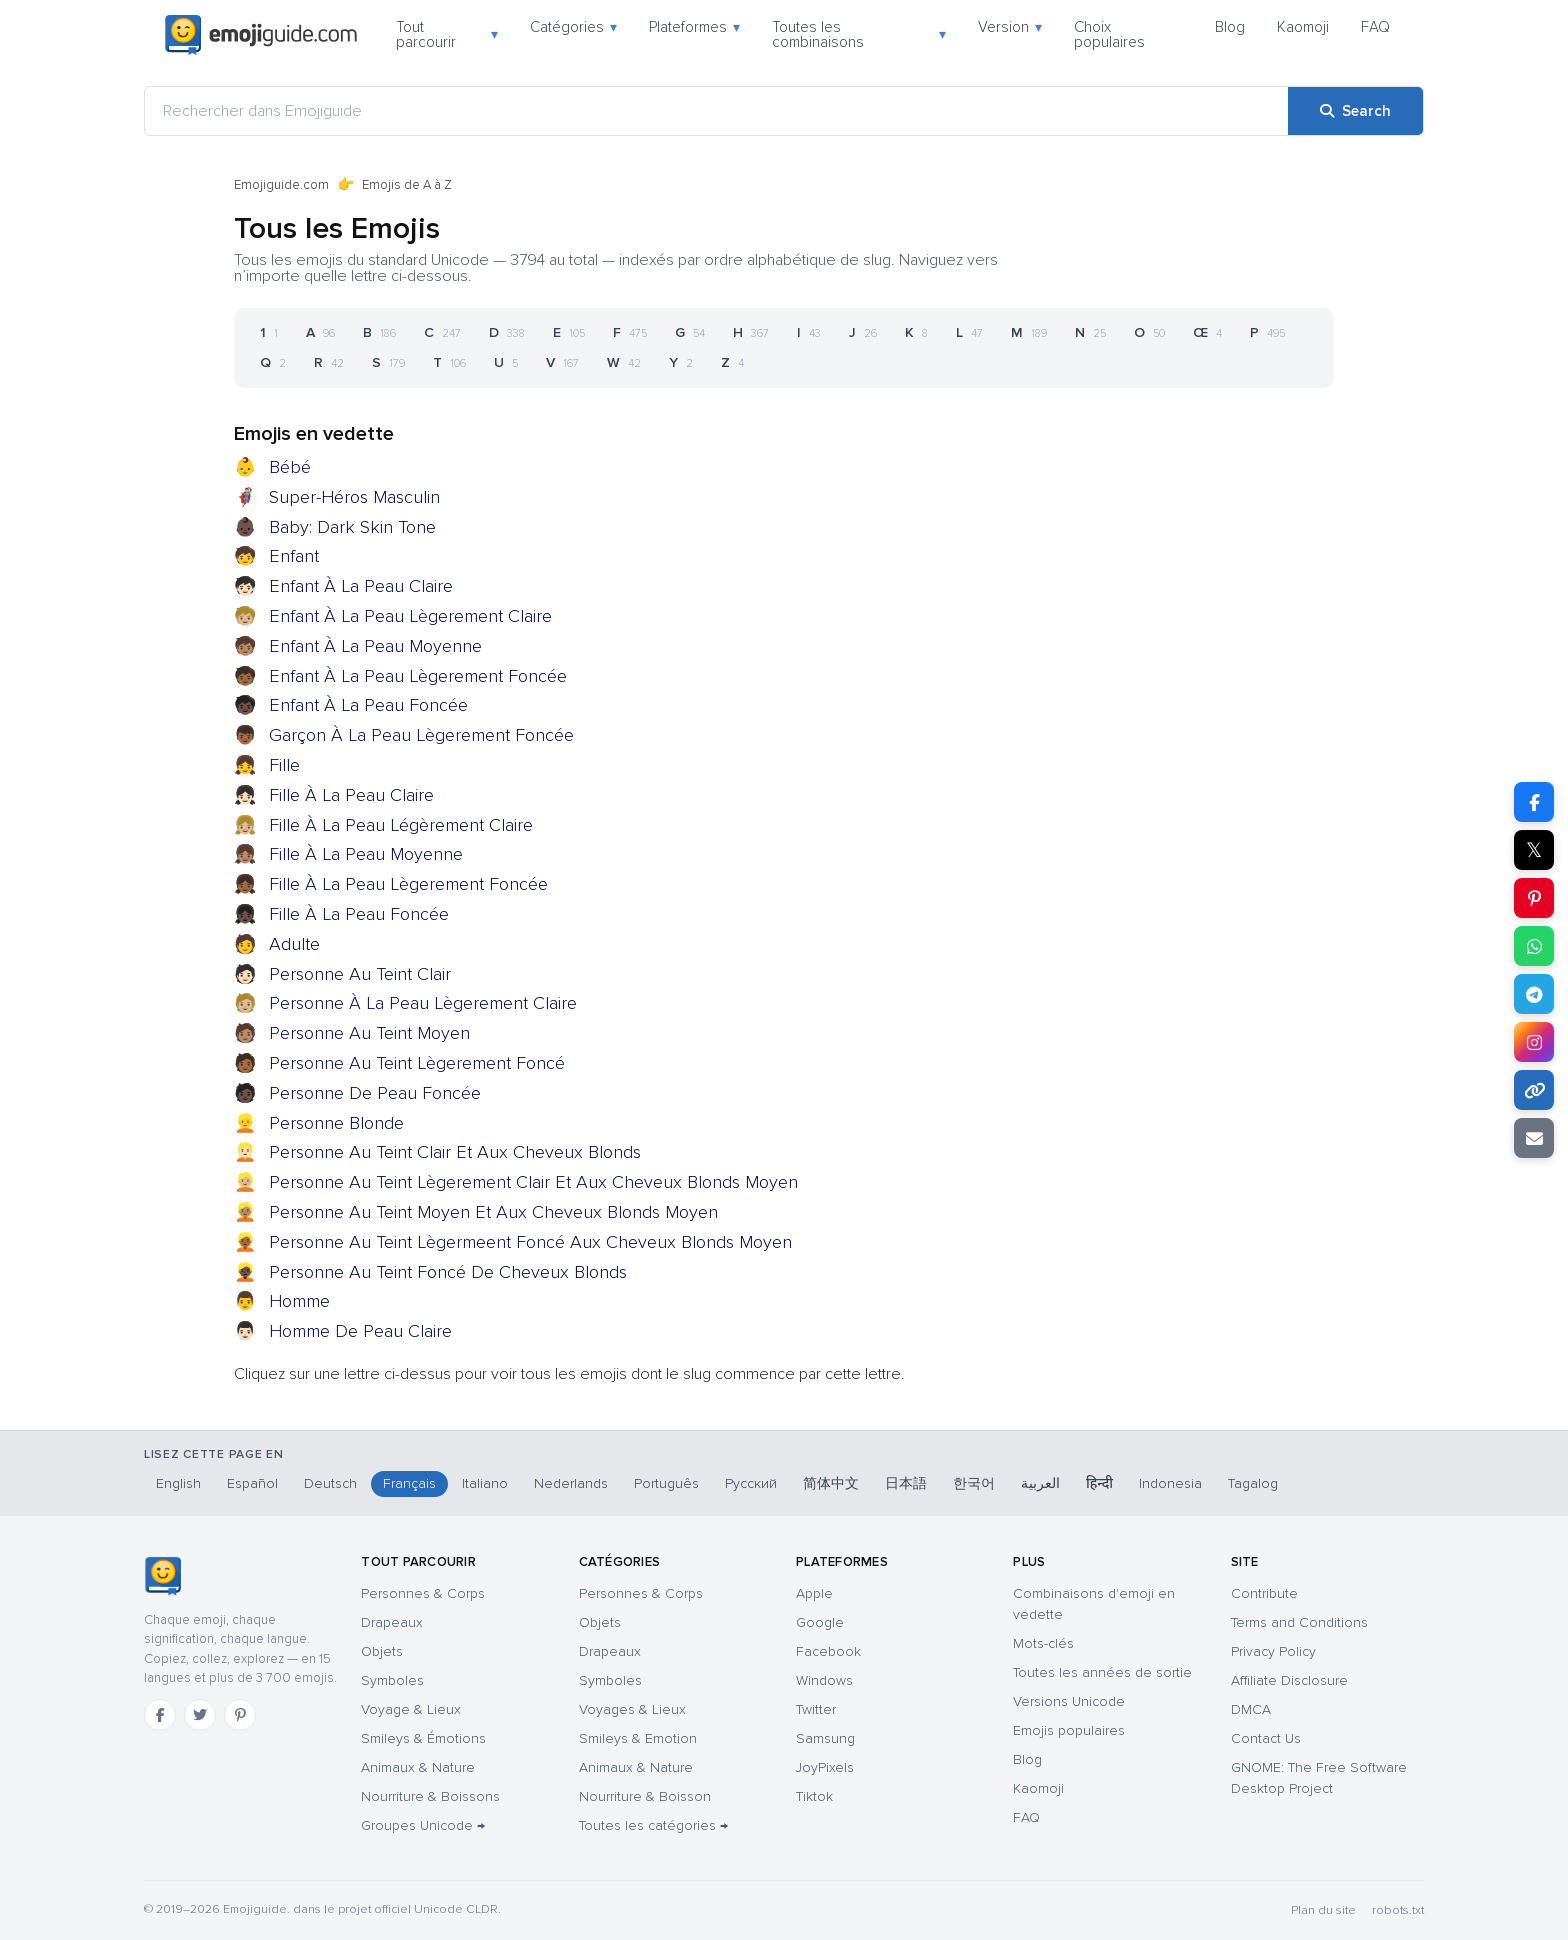 The image size is (1568, 1940). I want to click on Facebook, so click(828, 1651).